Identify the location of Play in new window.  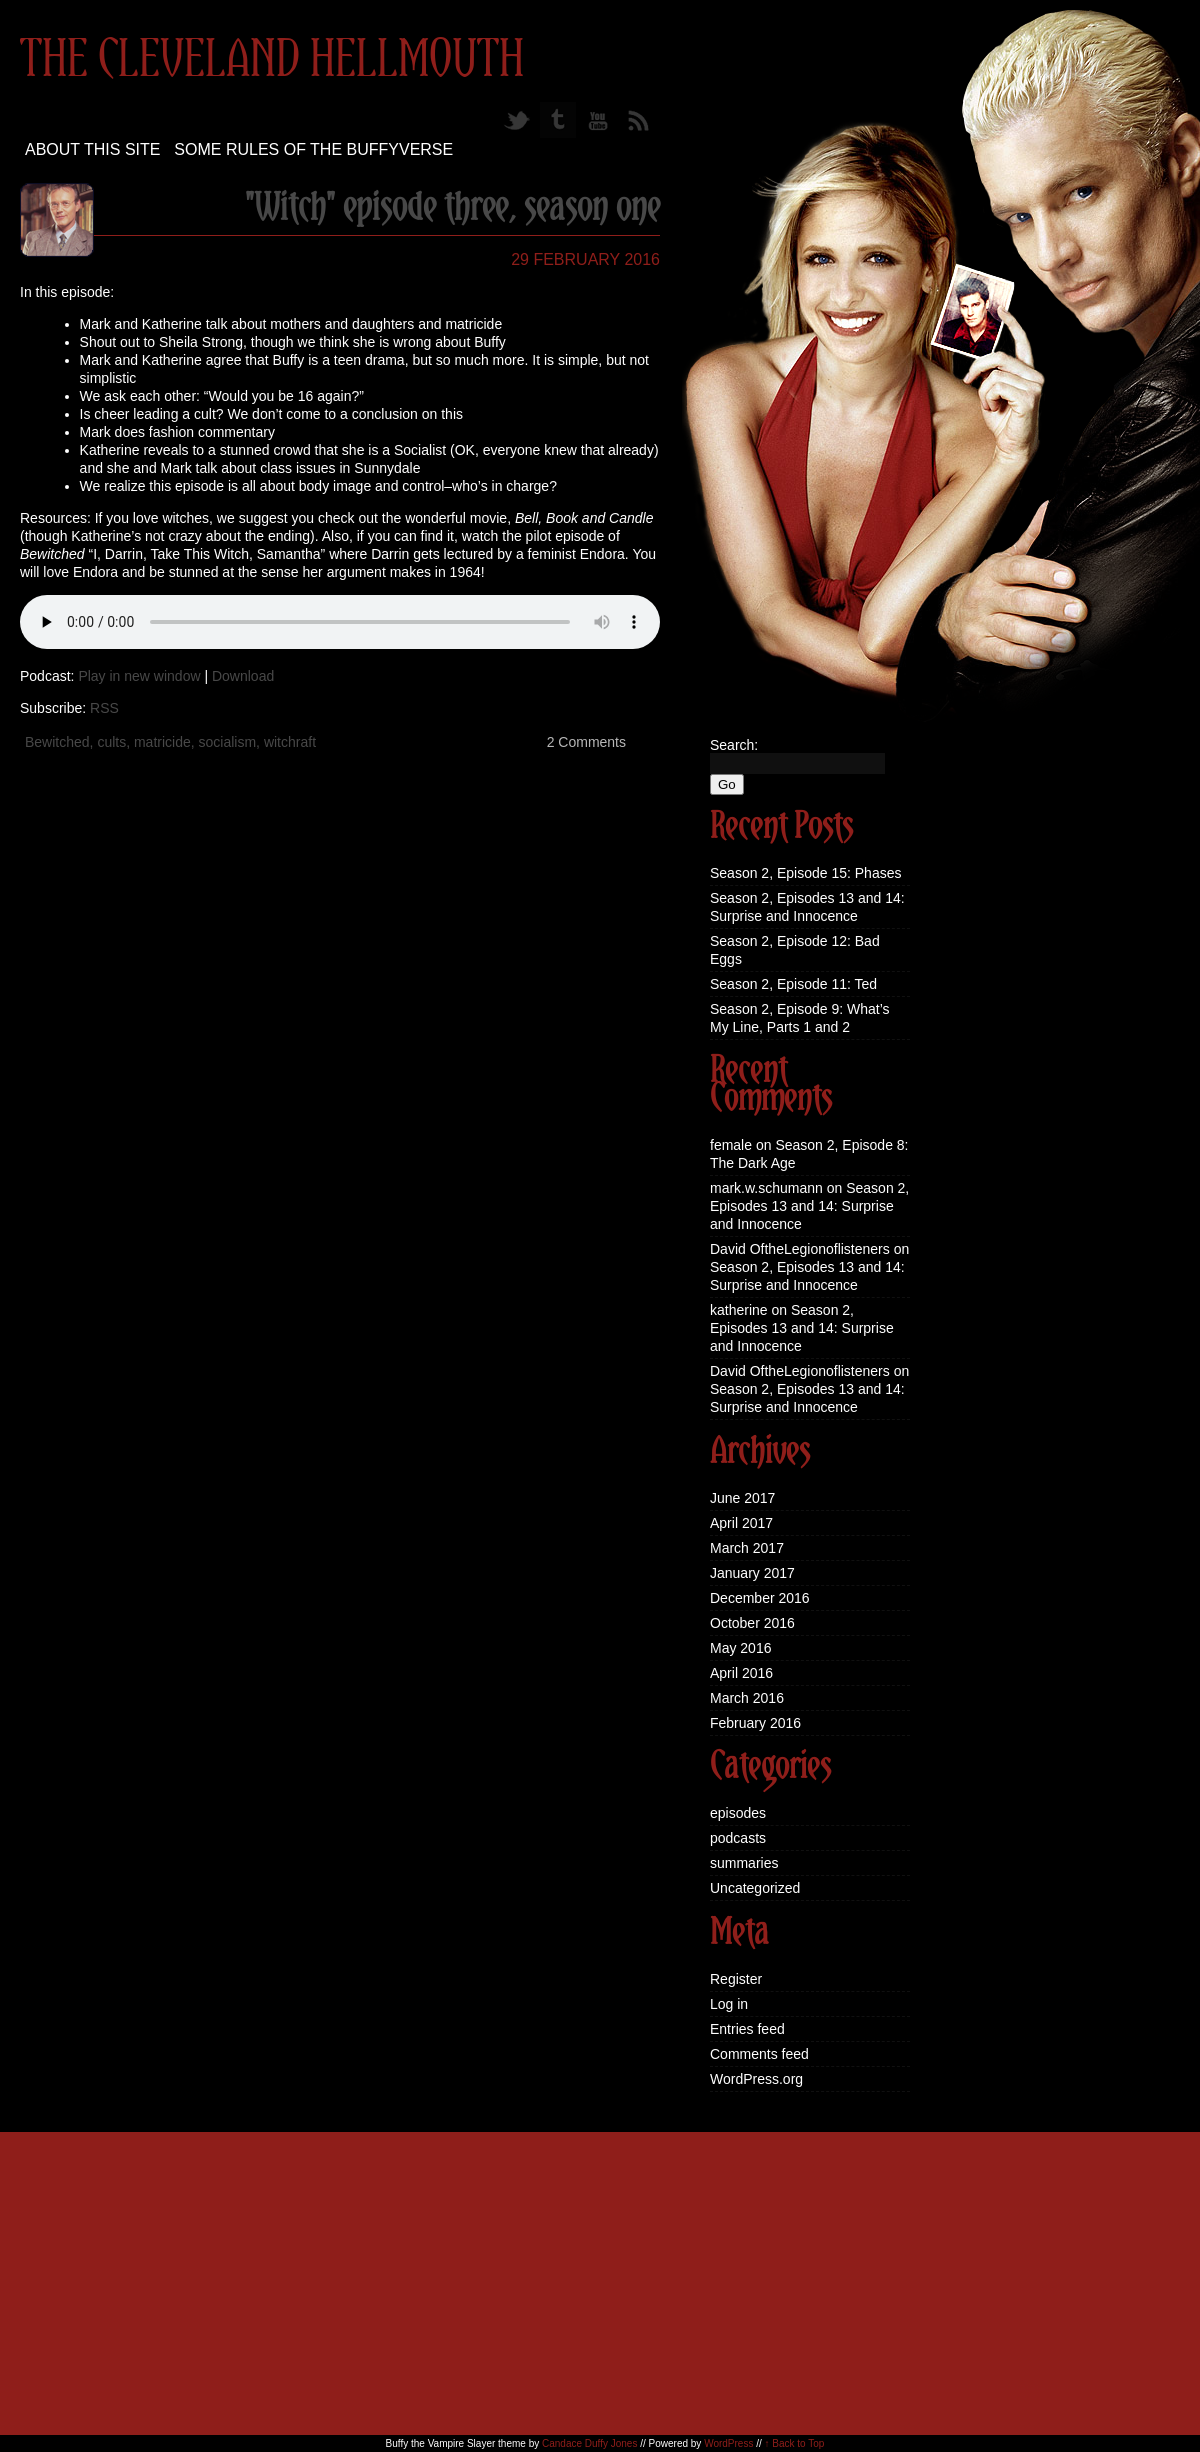
(139, 676).